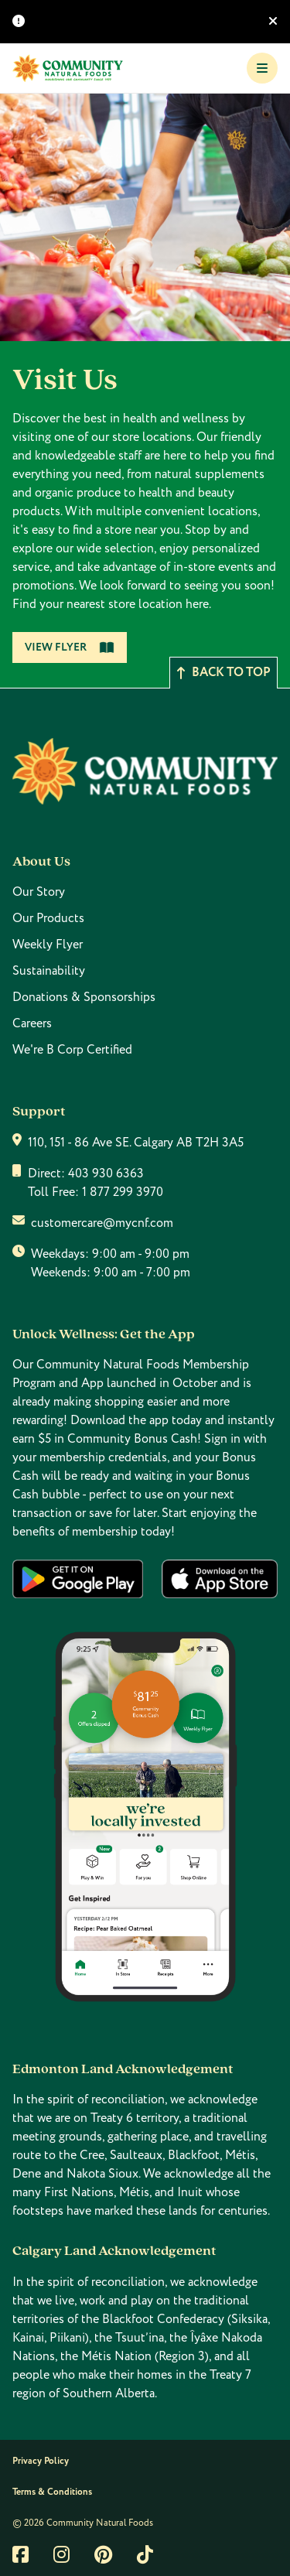 This screenshot has height=2576, width=290. I want to click on 1 877 299 3970, so click(122, 1192).